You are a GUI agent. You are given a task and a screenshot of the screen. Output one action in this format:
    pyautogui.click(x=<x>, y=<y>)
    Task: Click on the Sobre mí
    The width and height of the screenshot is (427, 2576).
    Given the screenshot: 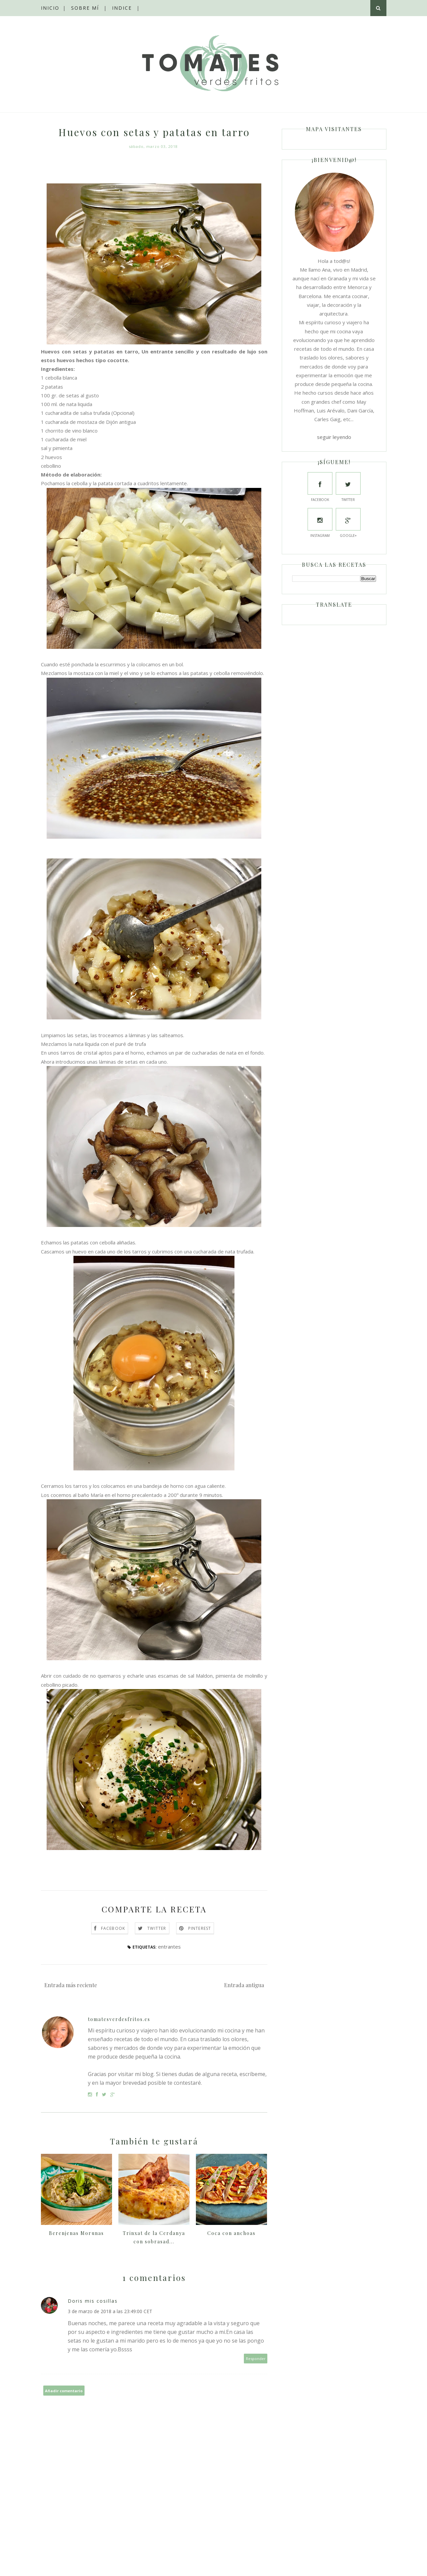 What is the action you would take?
    pyautogui.click(x=85, y=8)
    